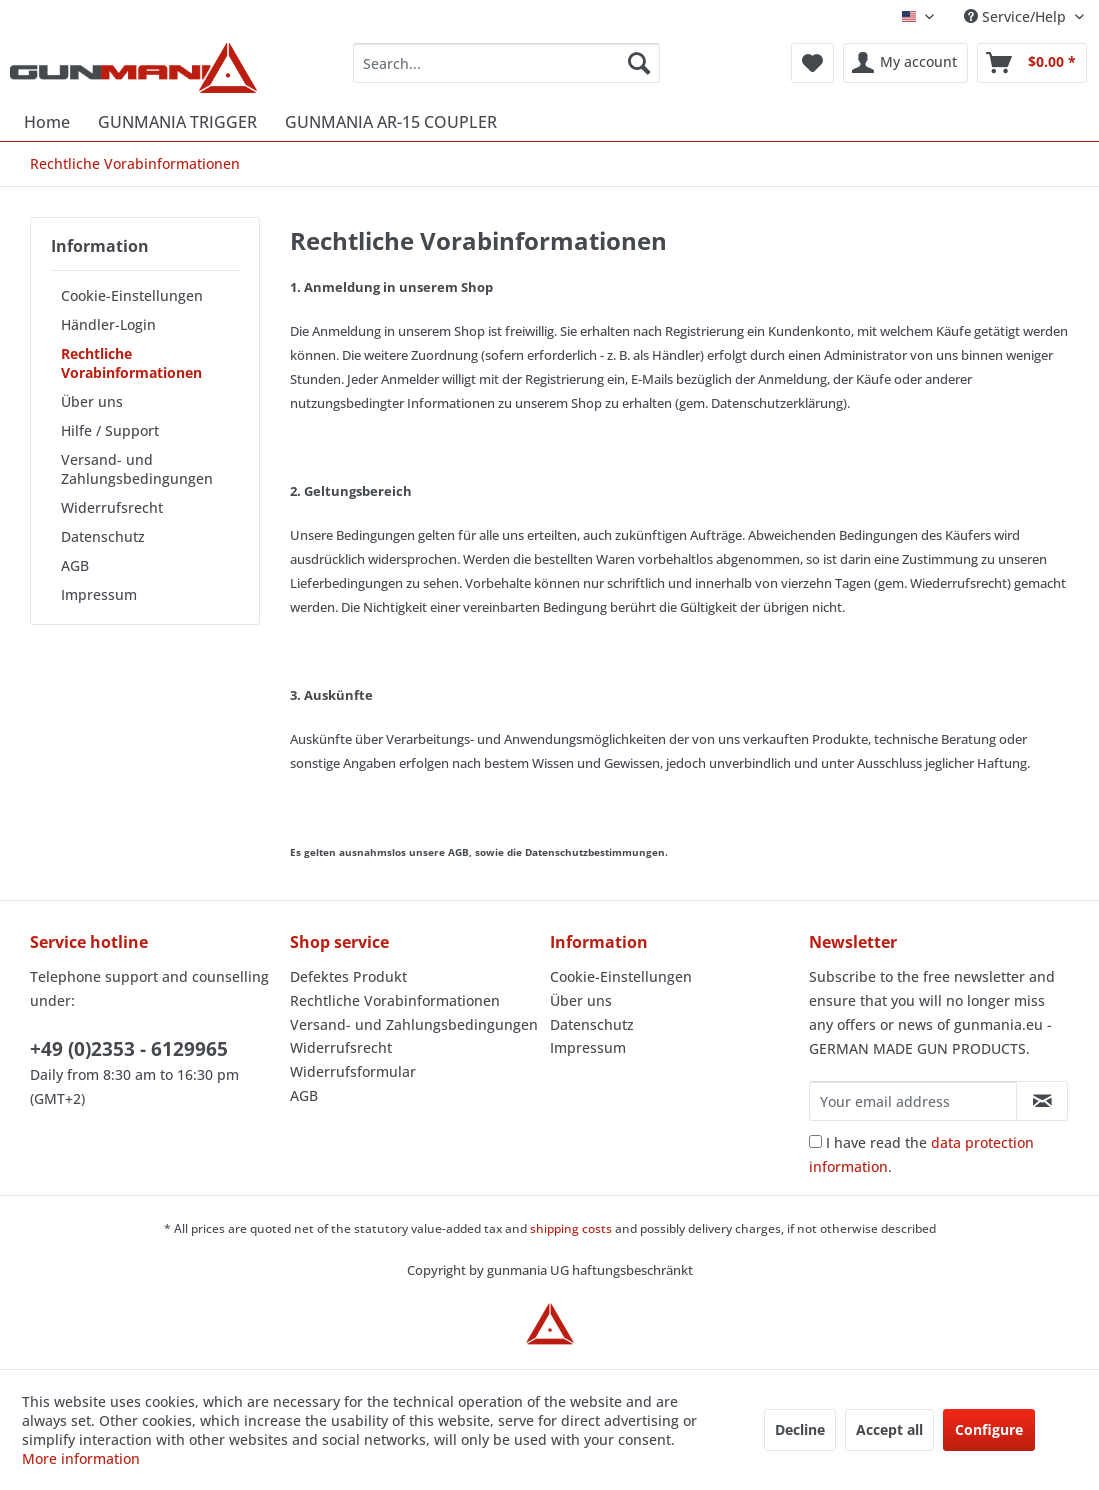 The image size is (1099, 1490). Describe the element at coordinates (103, 536) in the screenshot. I see `Datenschutz` at that location.